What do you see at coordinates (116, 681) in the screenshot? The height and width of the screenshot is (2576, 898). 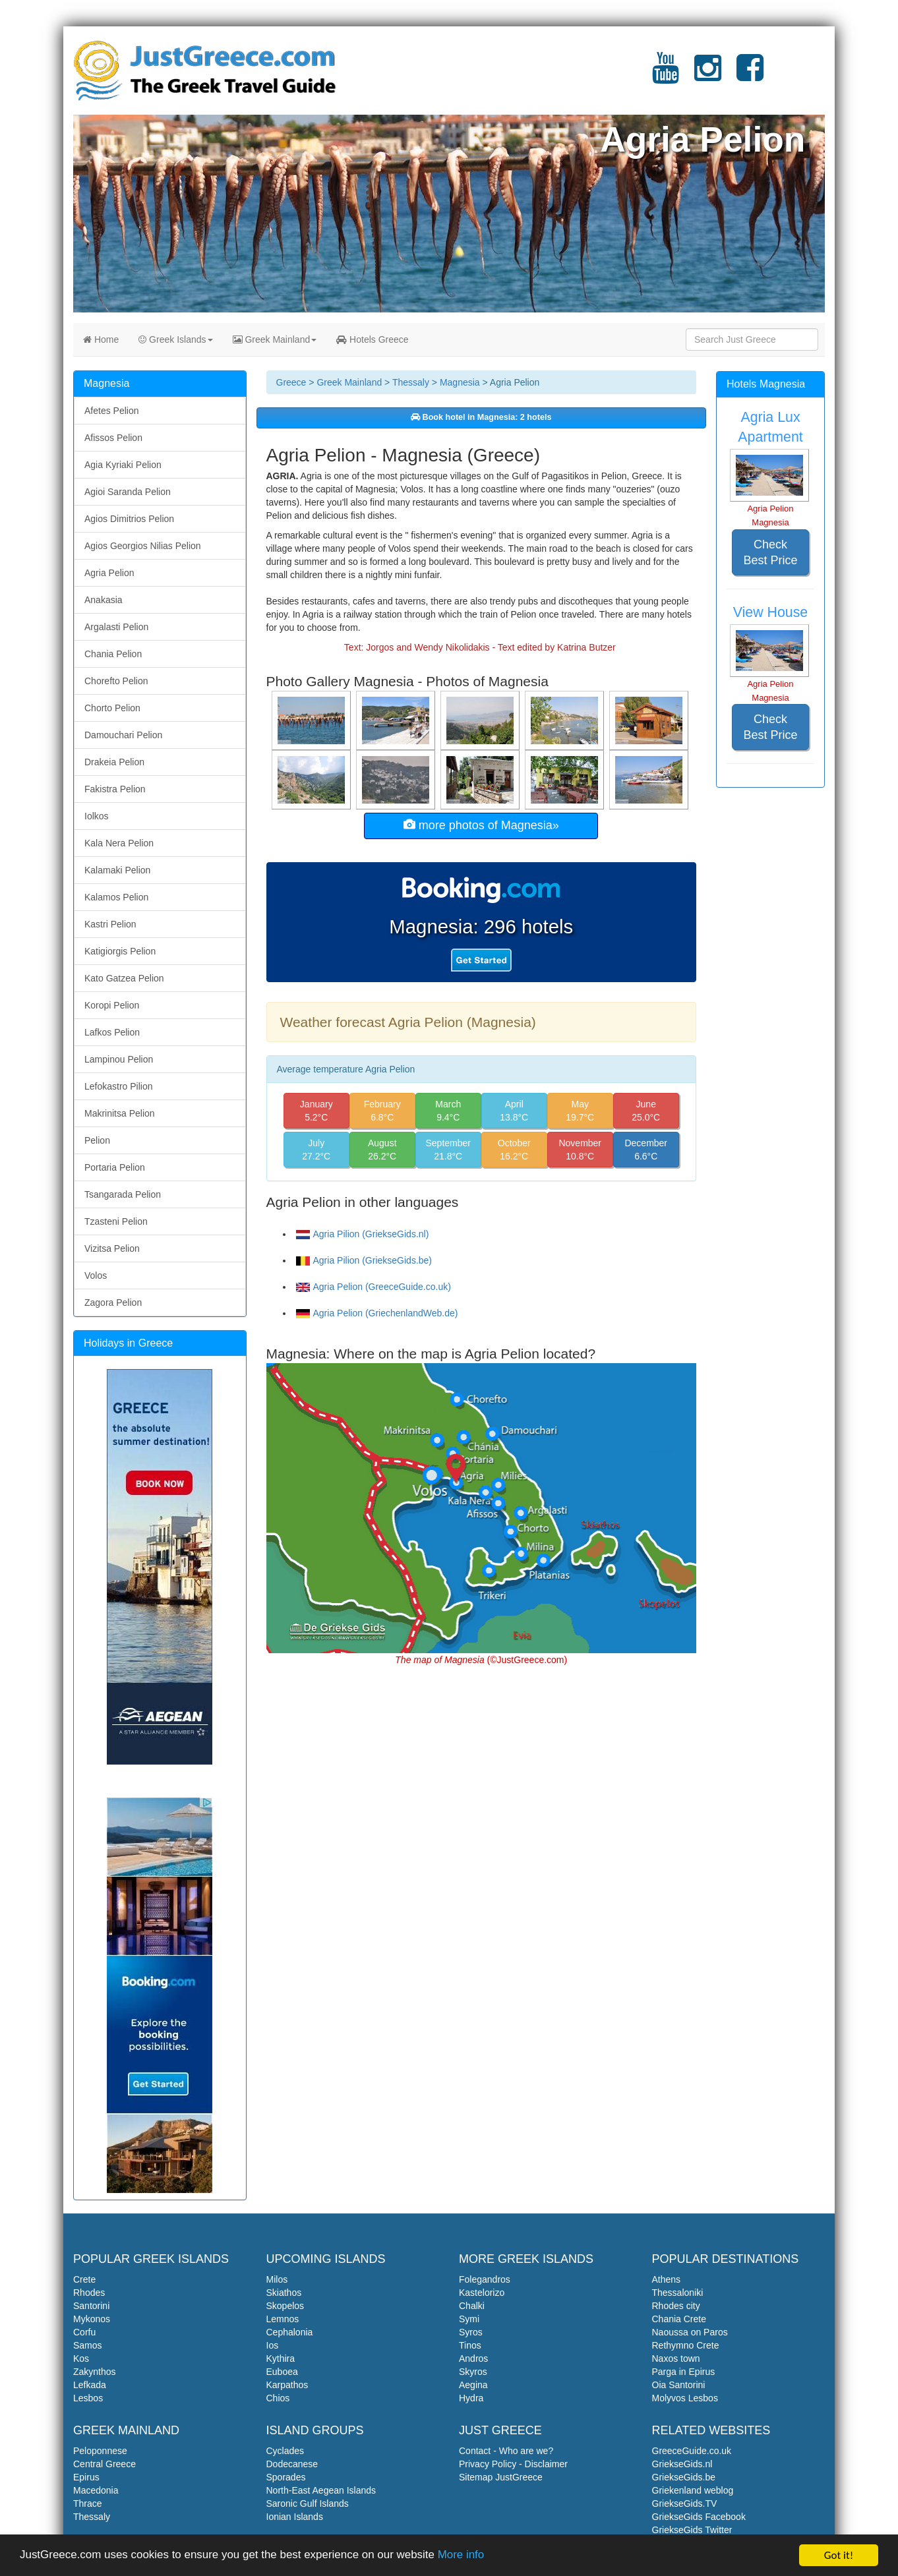 I see `Chorefto Pelion` at bounding box center [116, 681].